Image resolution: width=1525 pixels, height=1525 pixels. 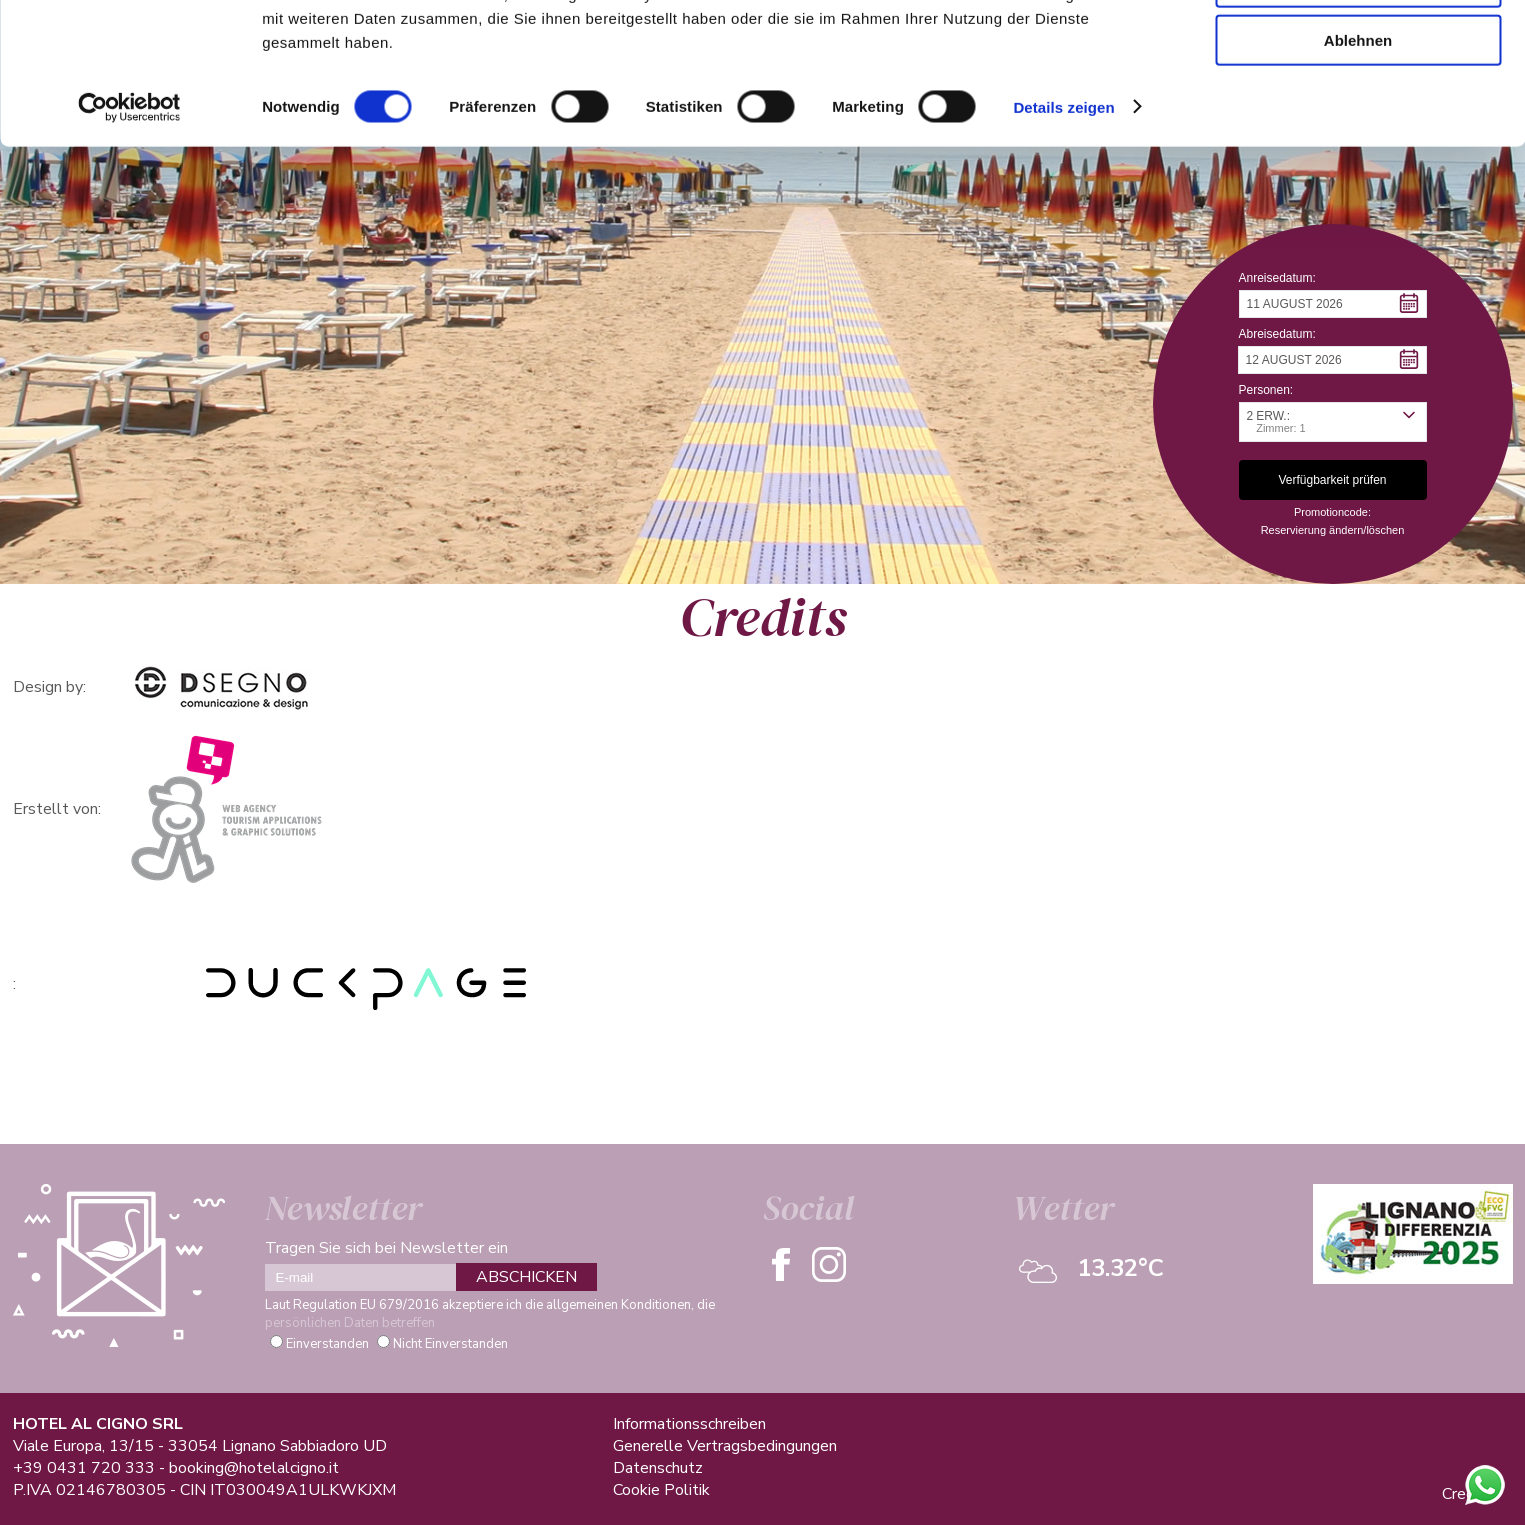 What do you see at coordinates (129, 234) in the screenshot?
I see `[Cookiebot von Usercentrics - öffnet in einem neuen Fenster]` at bounding box center [129, 234].